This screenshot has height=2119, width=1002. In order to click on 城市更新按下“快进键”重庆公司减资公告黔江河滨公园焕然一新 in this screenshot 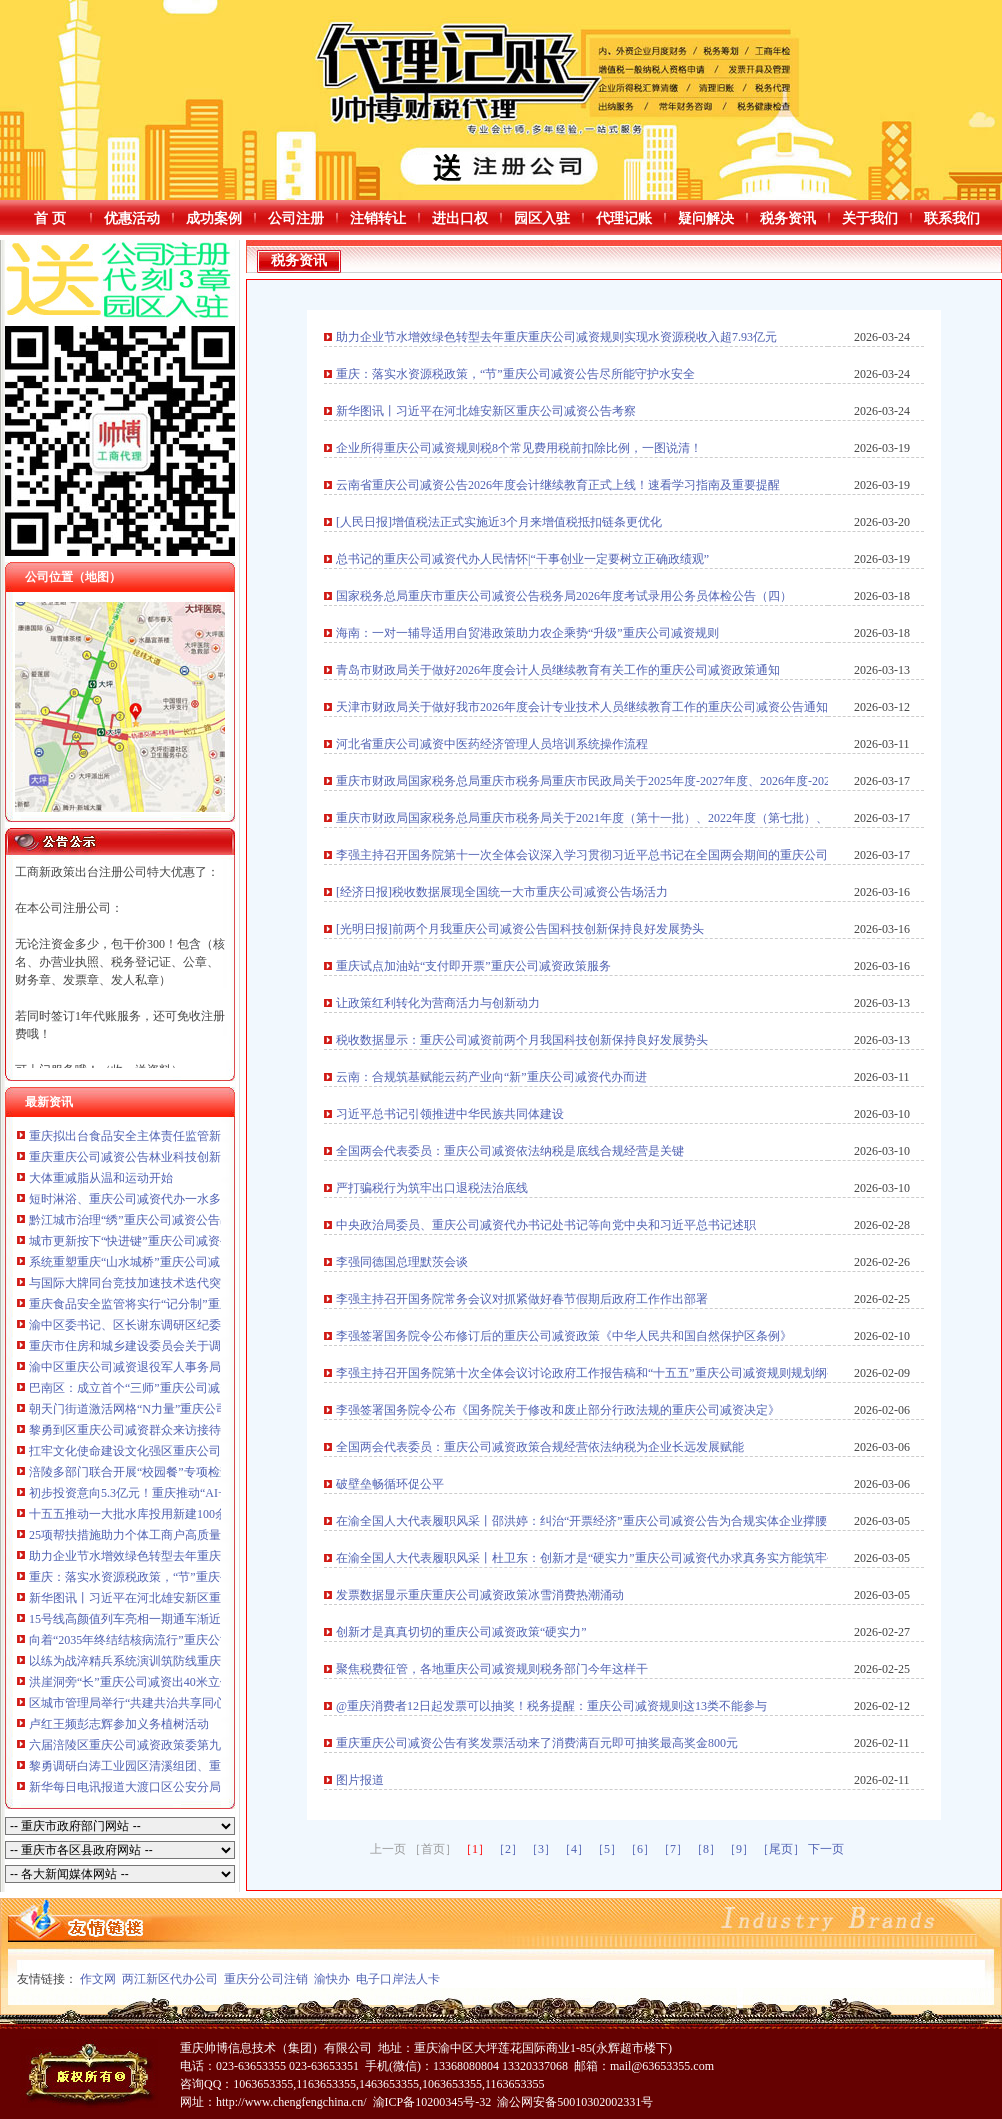, I will do `click(196, 1241)`.